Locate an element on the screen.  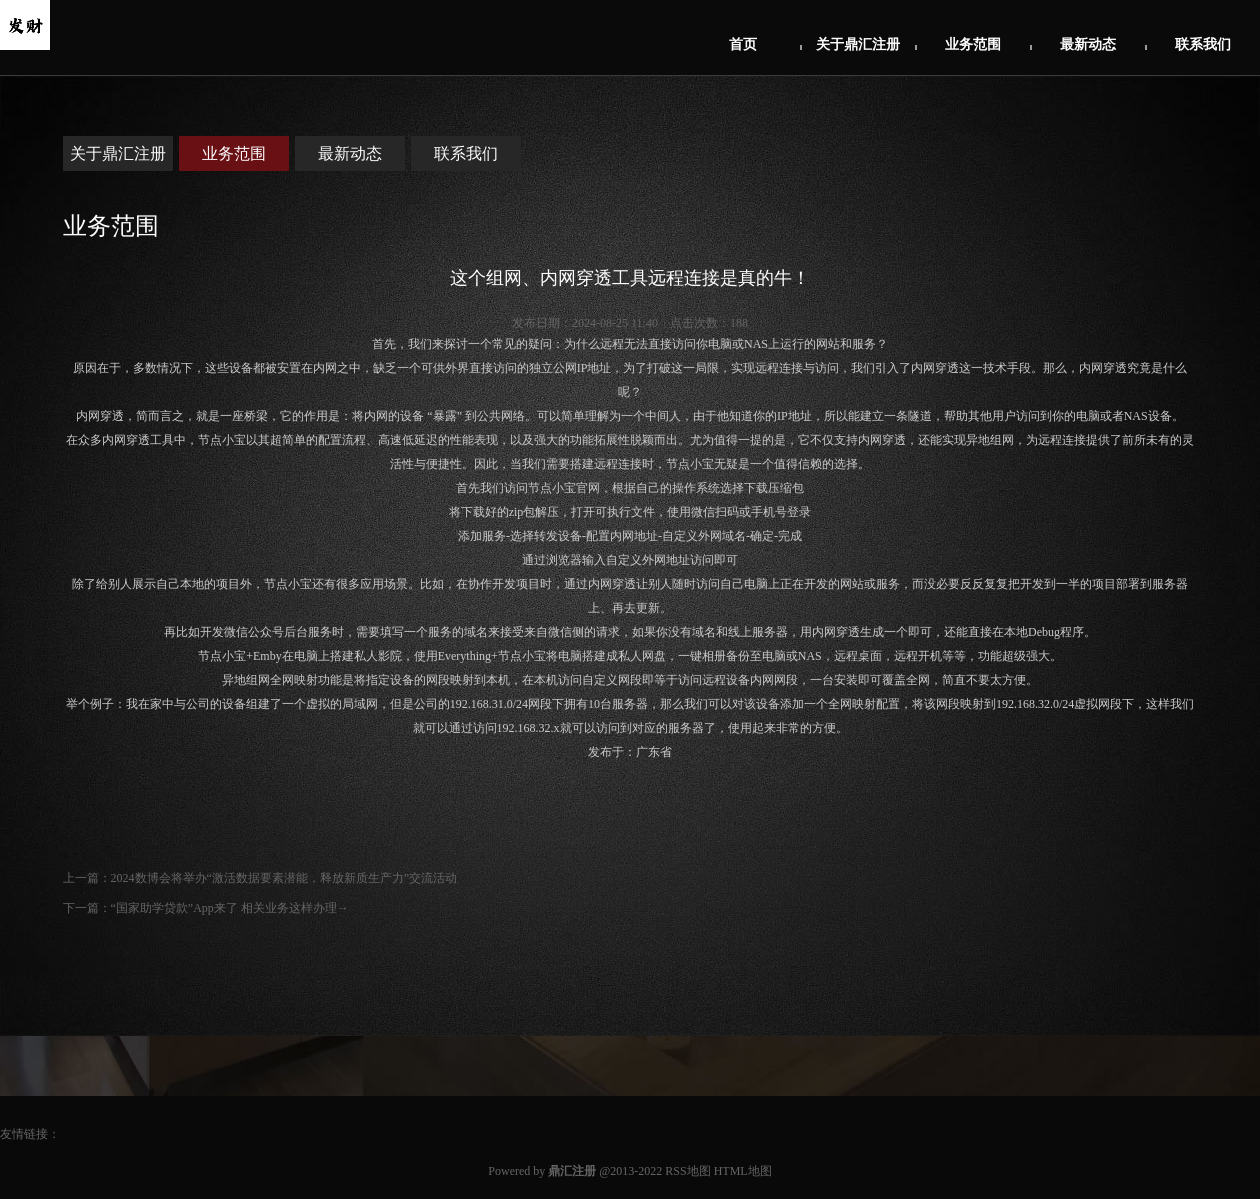
HTML地图 is located at coordinates (743, 1171).